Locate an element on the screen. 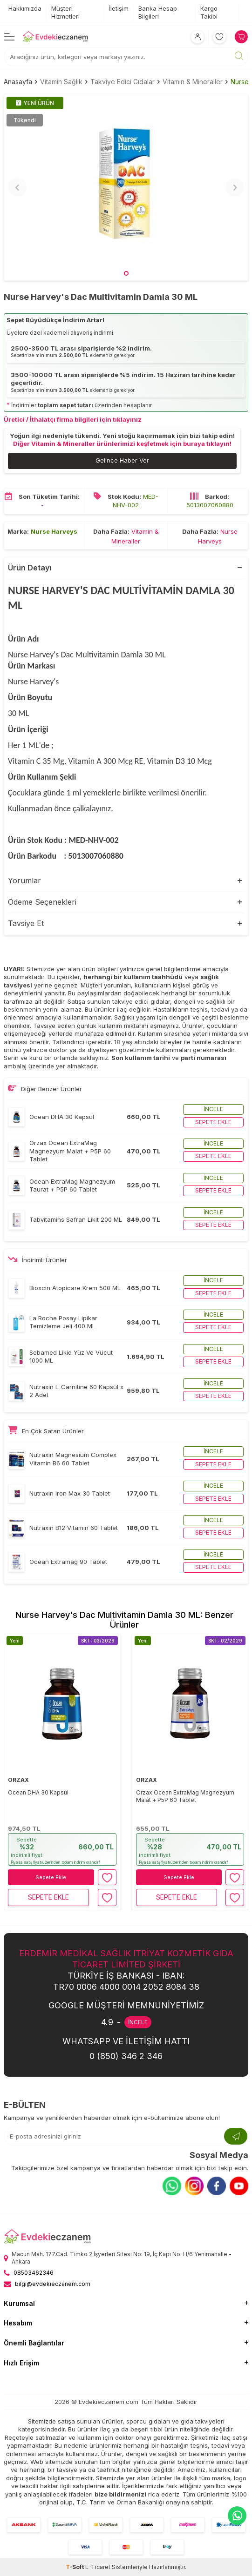 Image resolution: width=252 pixels, height=2576 pixels. [Sepetim] is located at coordinates (241, 37).